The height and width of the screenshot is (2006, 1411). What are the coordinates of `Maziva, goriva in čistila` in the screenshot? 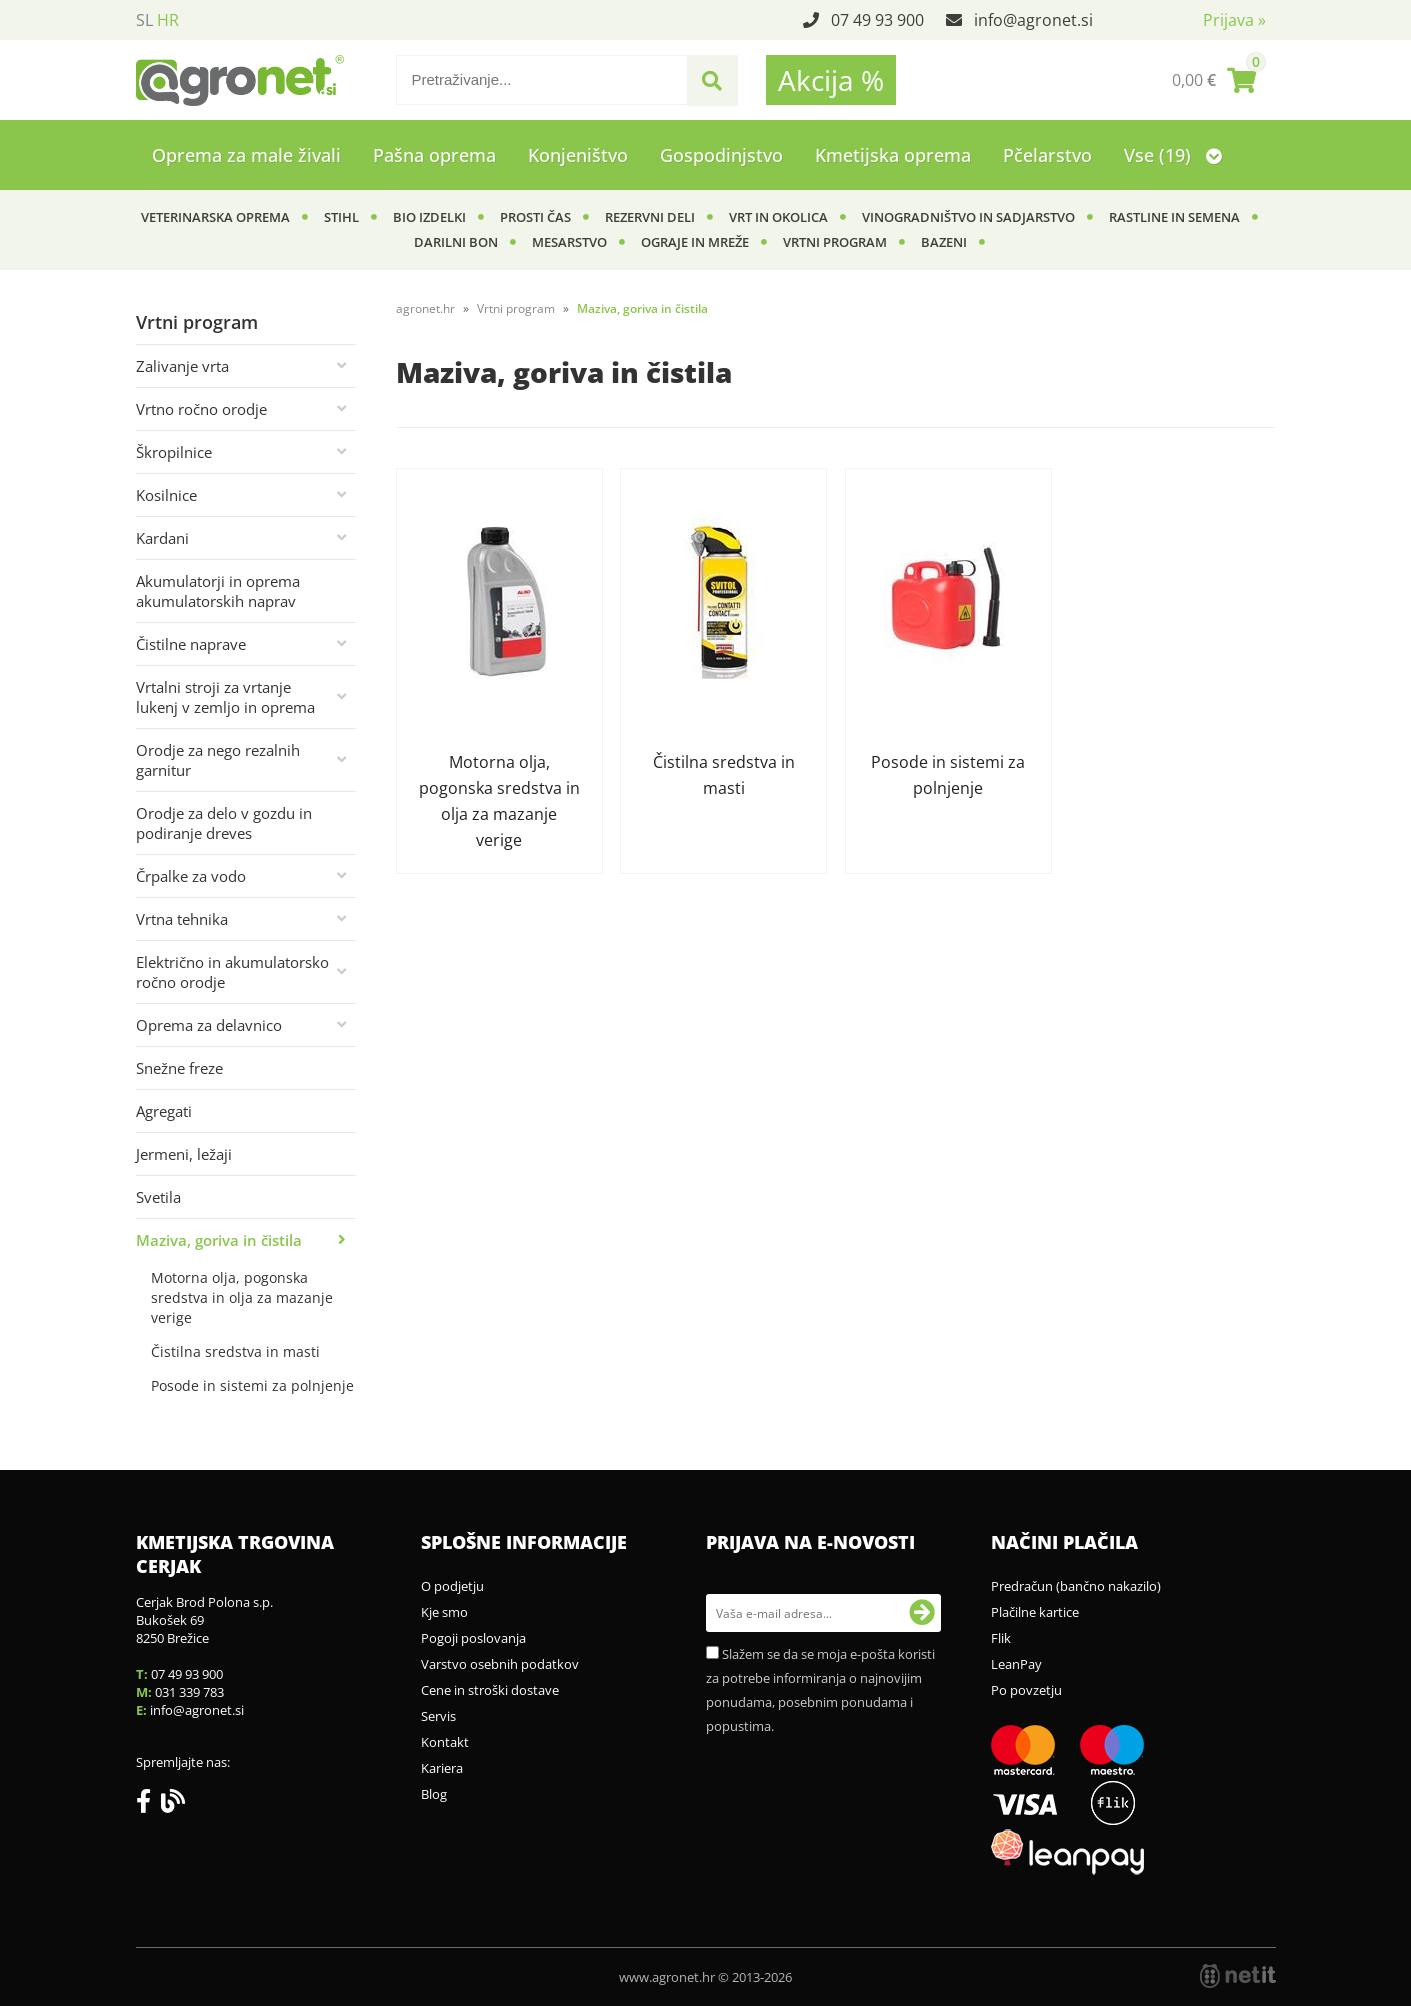 It's located at (219, 1240).